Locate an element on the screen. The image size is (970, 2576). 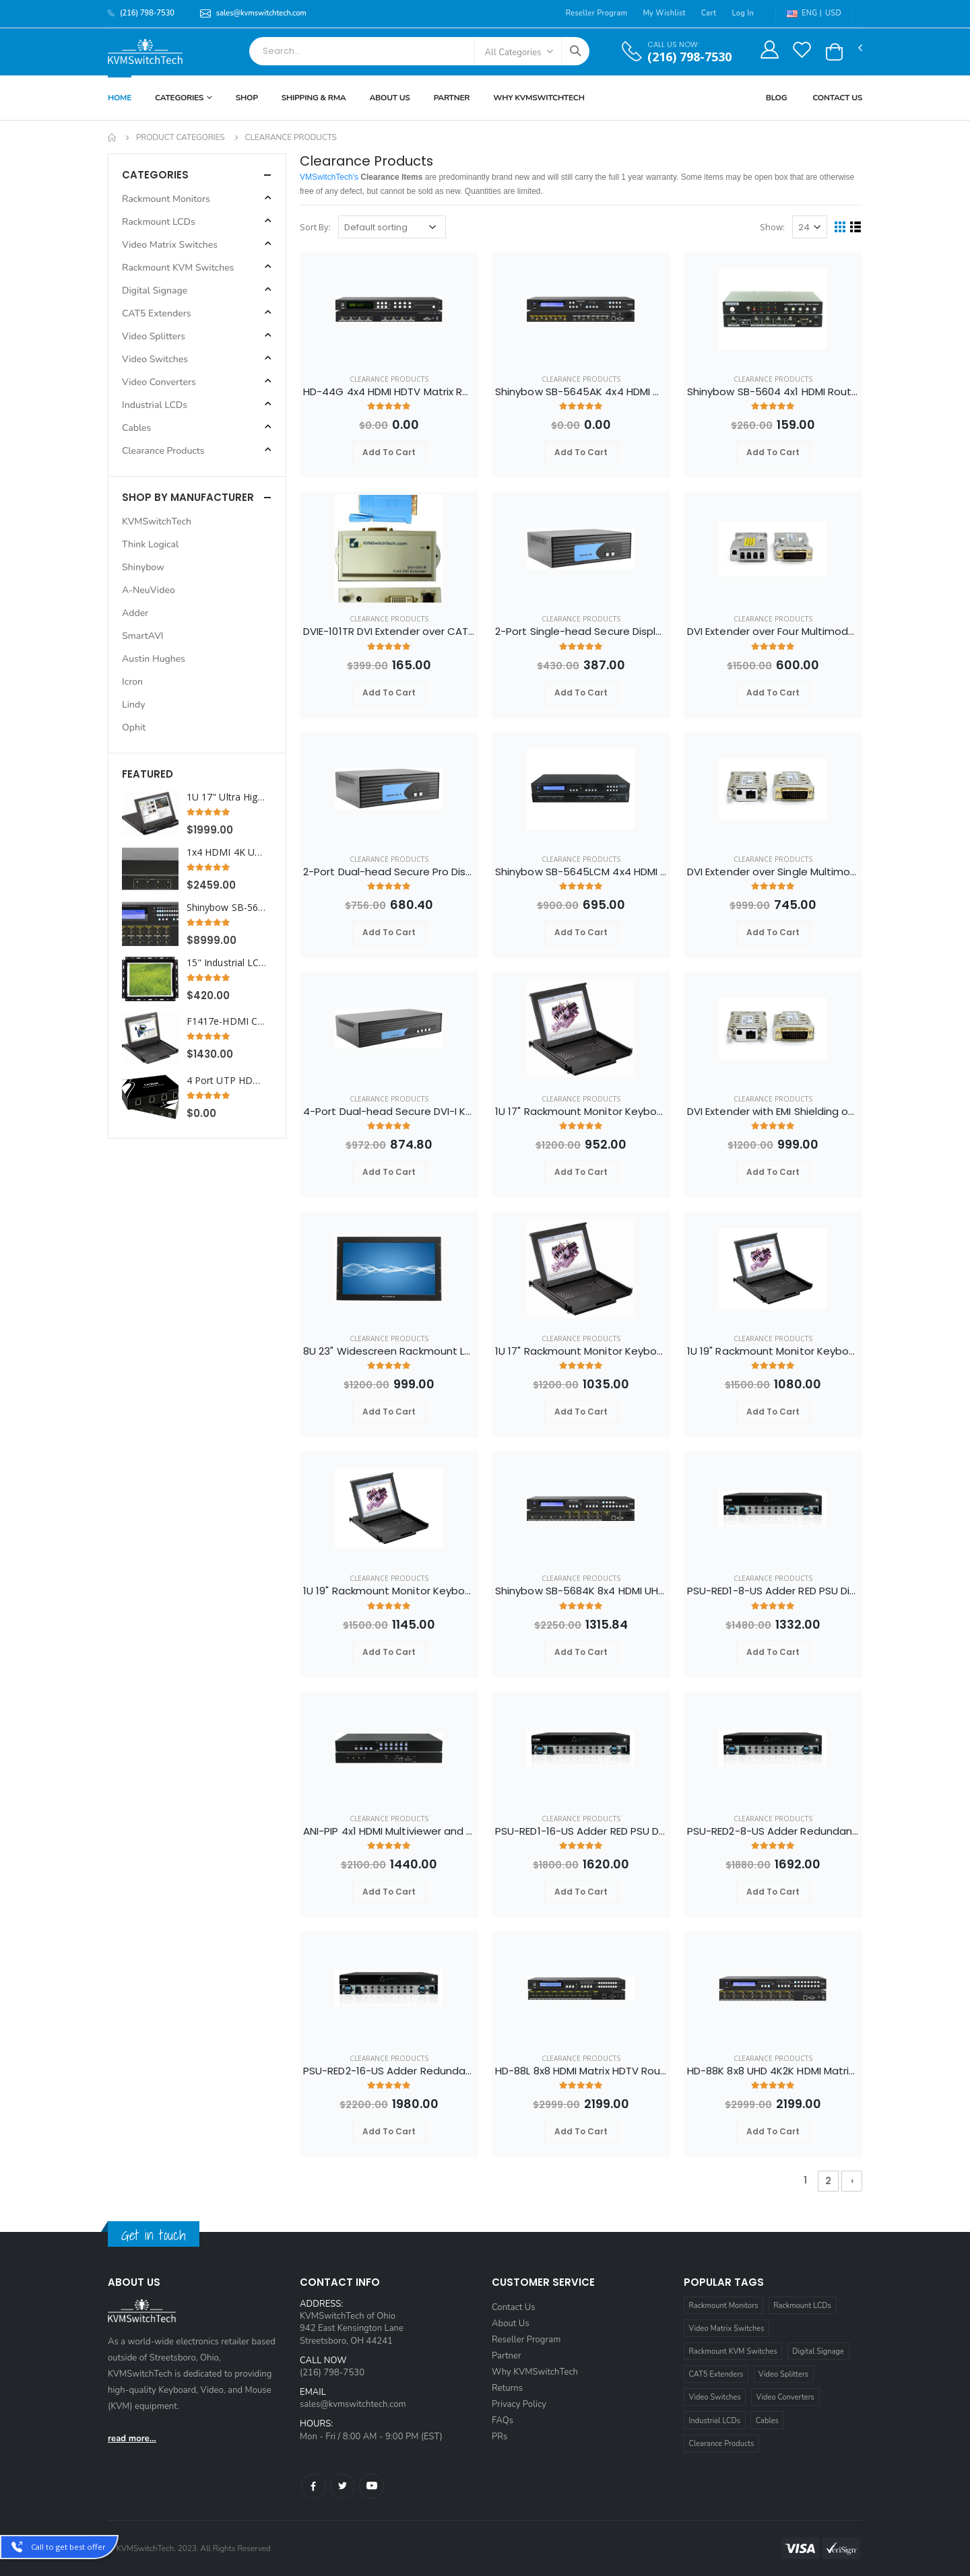
Blog is located at coordinates (776, 97).